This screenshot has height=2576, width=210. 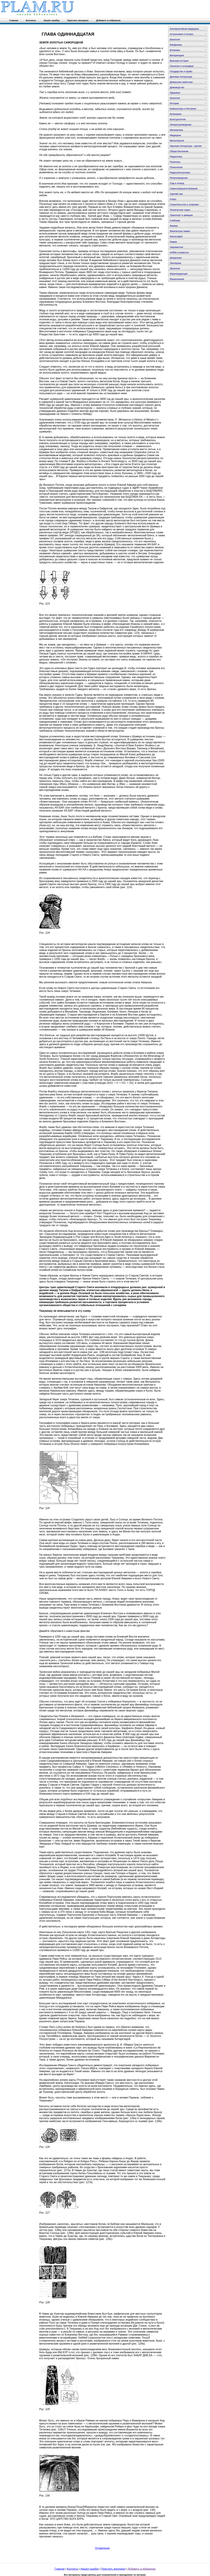 What do you see at coordinates (179, 273) in the screenshot?
I see `Юриспруденция` at bounding box center [179, 273].